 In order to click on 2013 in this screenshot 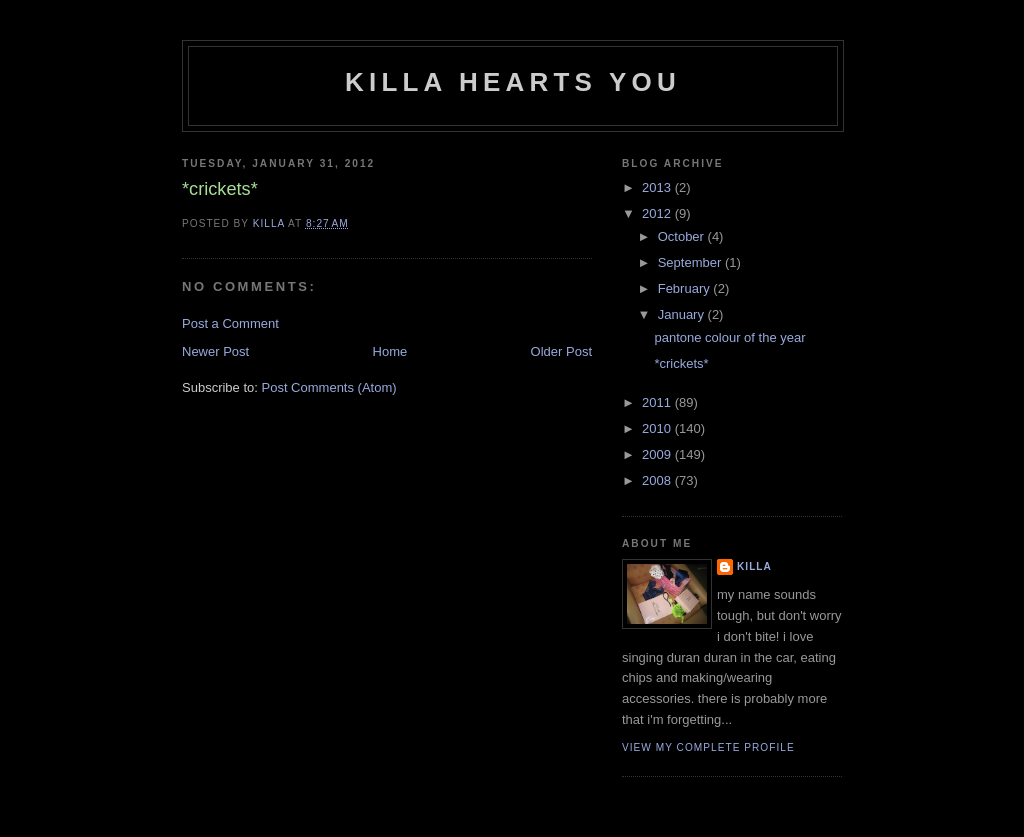, I will do `click(658, 187)`.